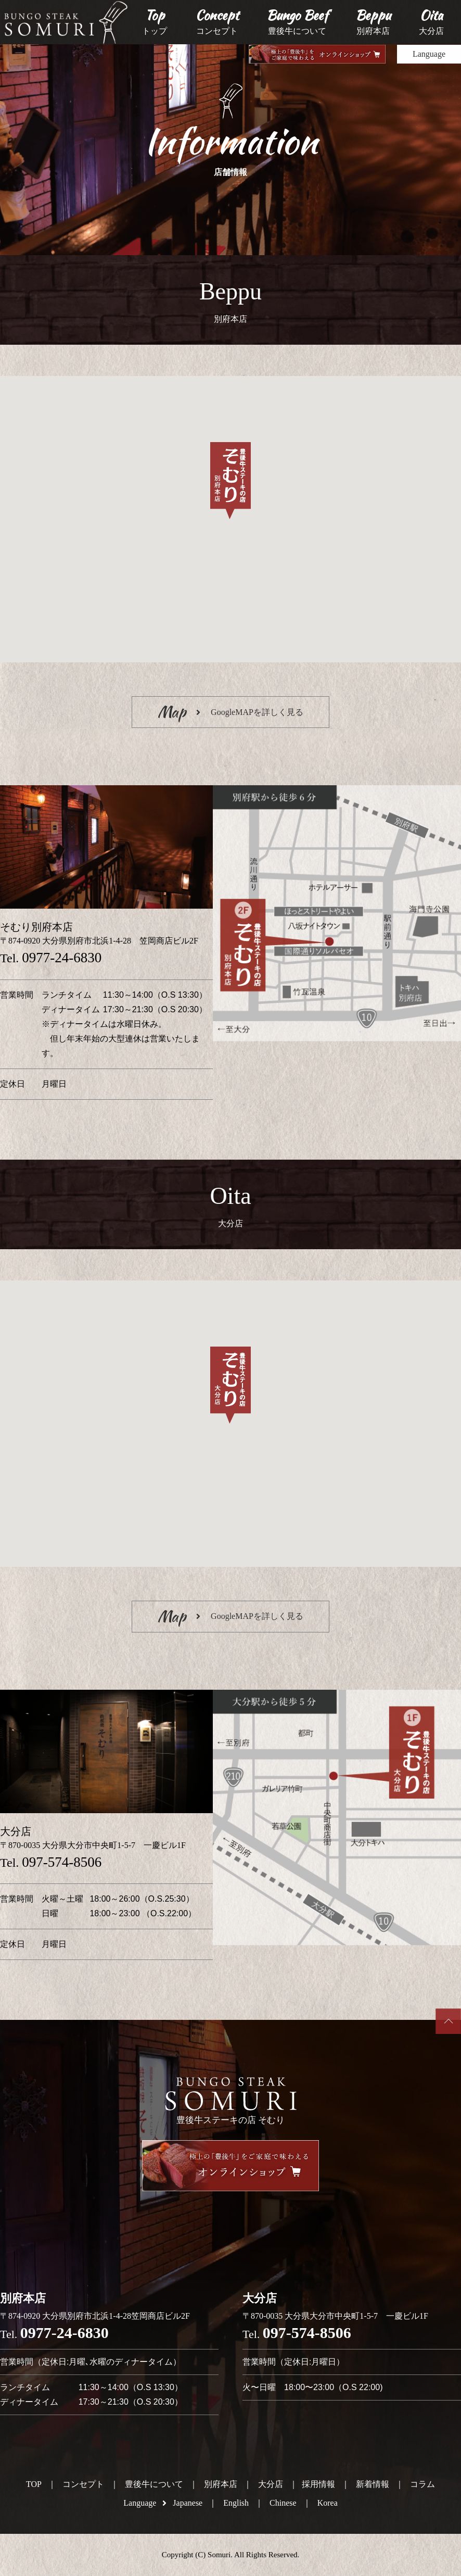 The image size is (461, 2576). Describe the element at coordinates (220, 2484) in the screenshot. I see `別府本店` at that location.